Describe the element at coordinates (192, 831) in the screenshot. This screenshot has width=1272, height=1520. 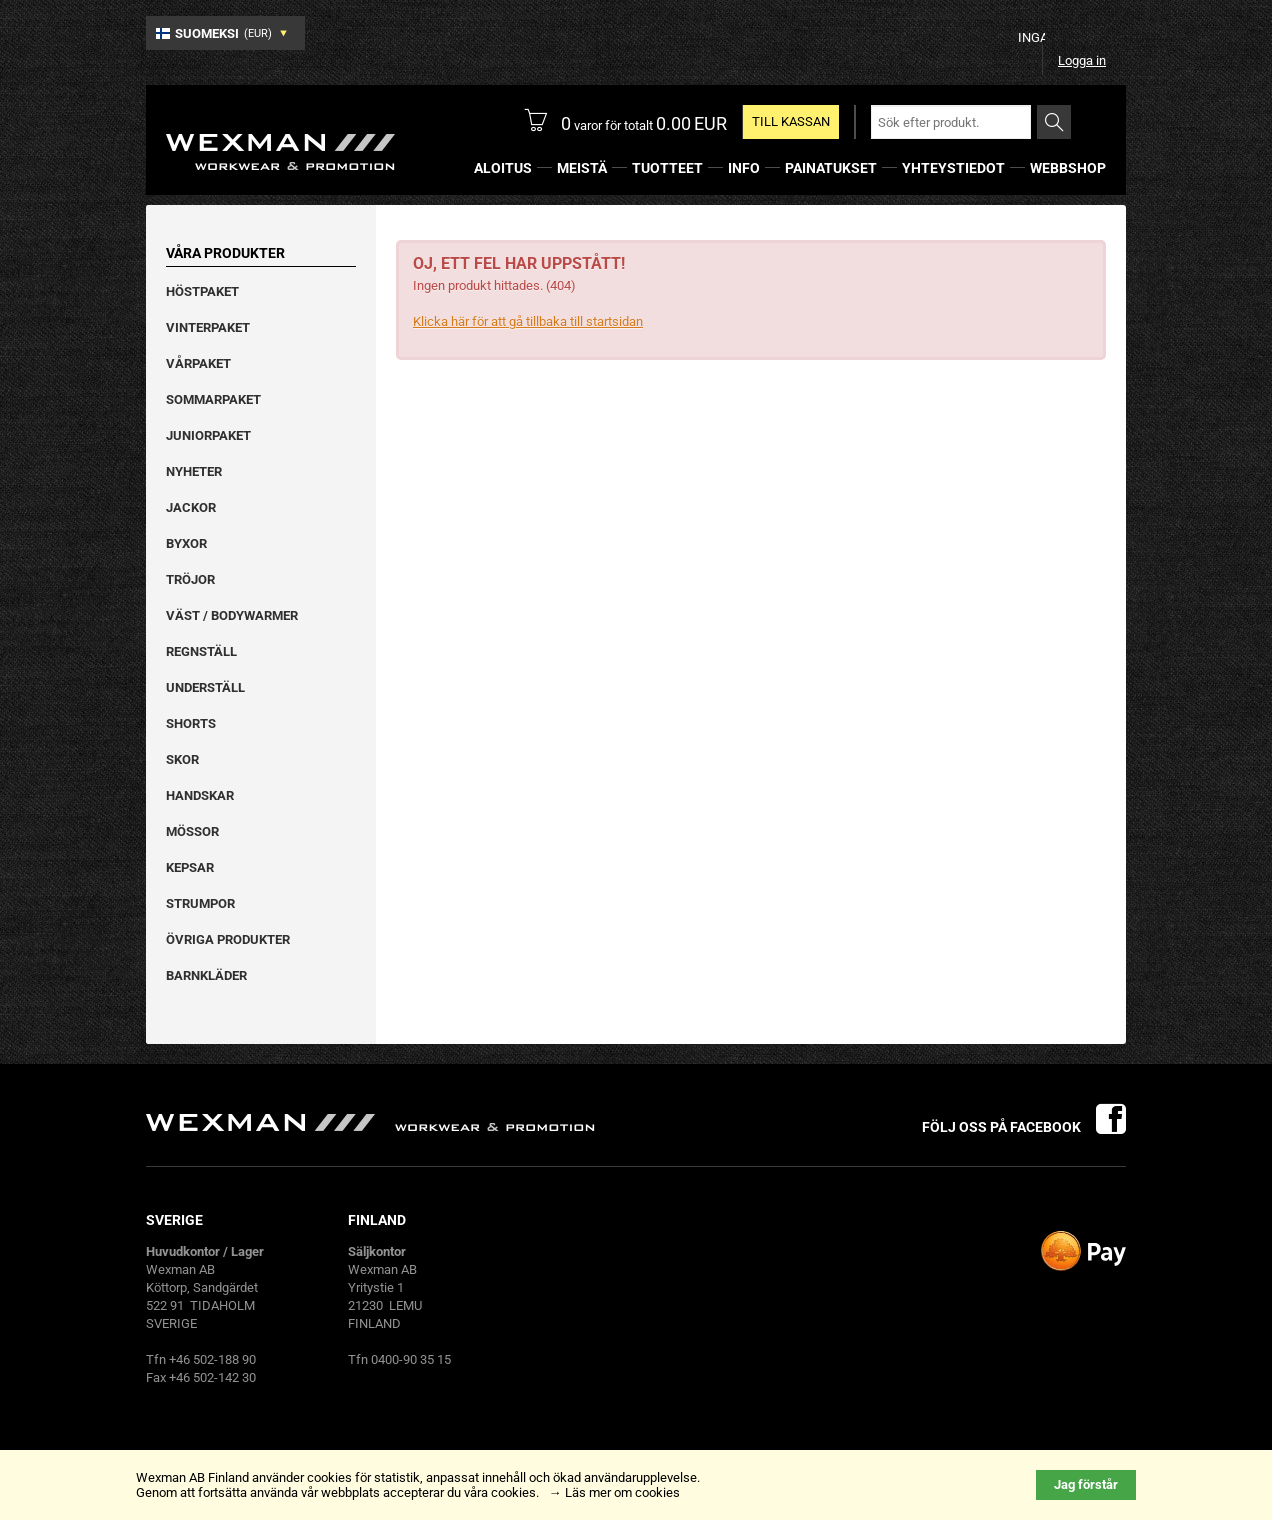
I see `Mössor` at that location.